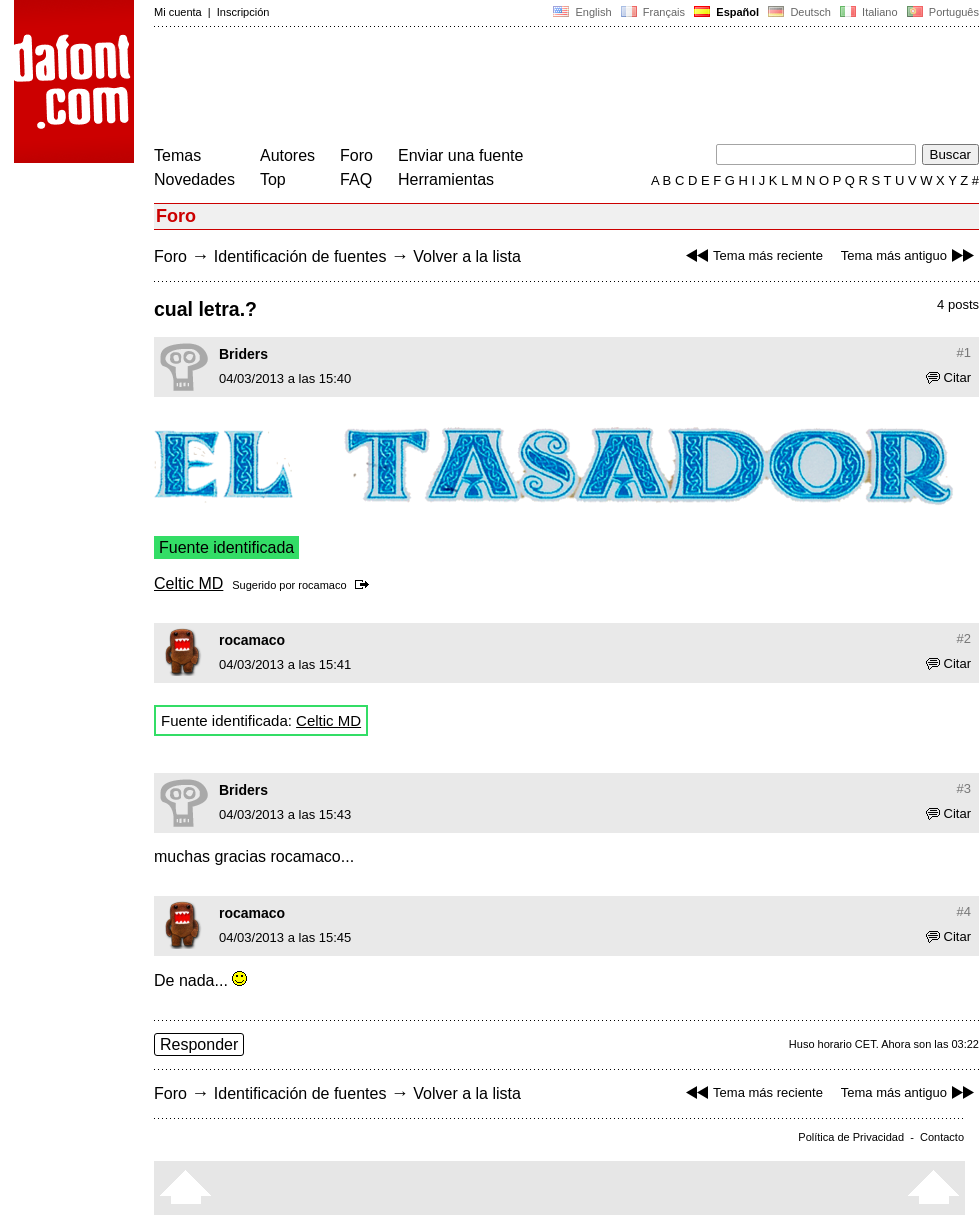  What do you see at coordinates (942, 1137) in the screenshot?
I see `Contacto` at bounding box center [942, 1137].